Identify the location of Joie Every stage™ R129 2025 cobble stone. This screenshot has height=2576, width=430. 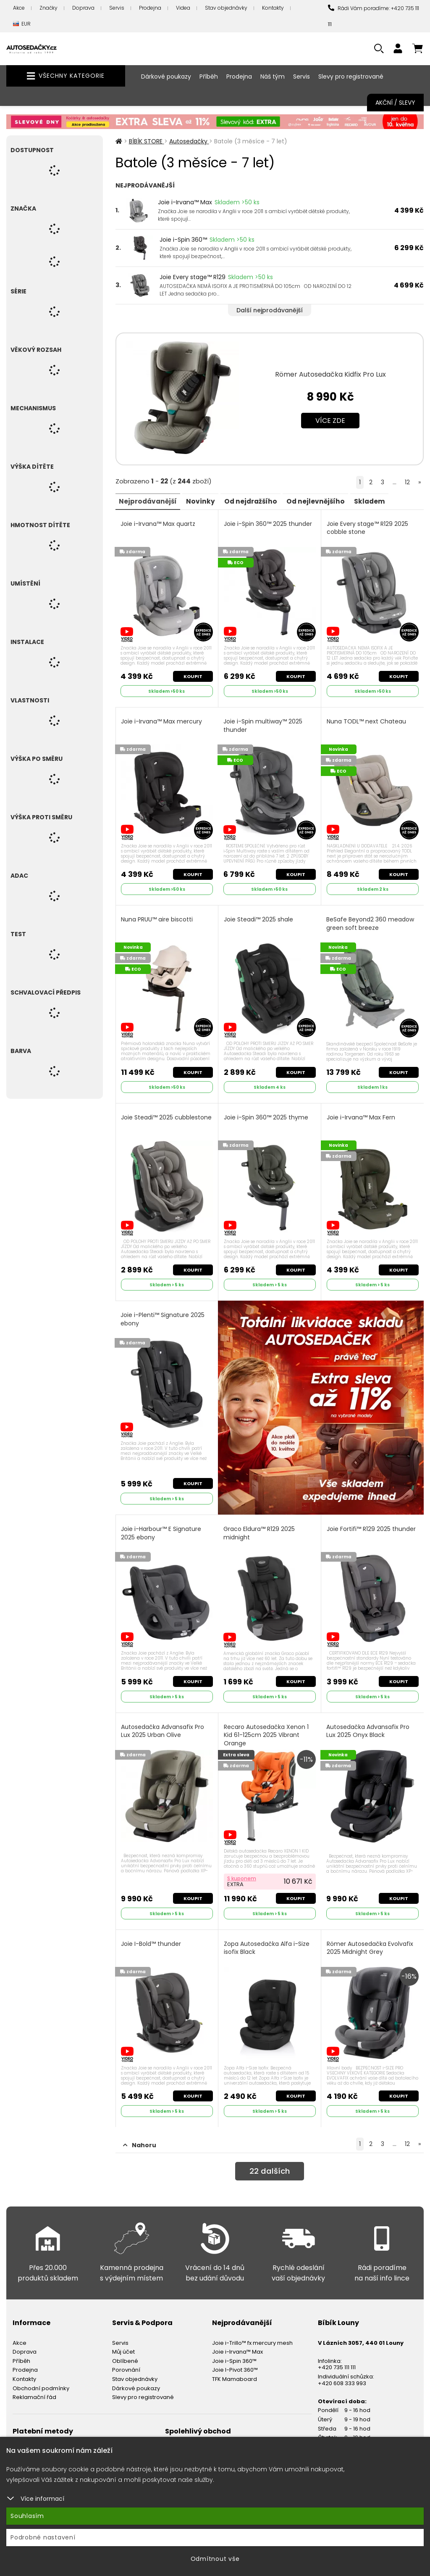
(368, 528).